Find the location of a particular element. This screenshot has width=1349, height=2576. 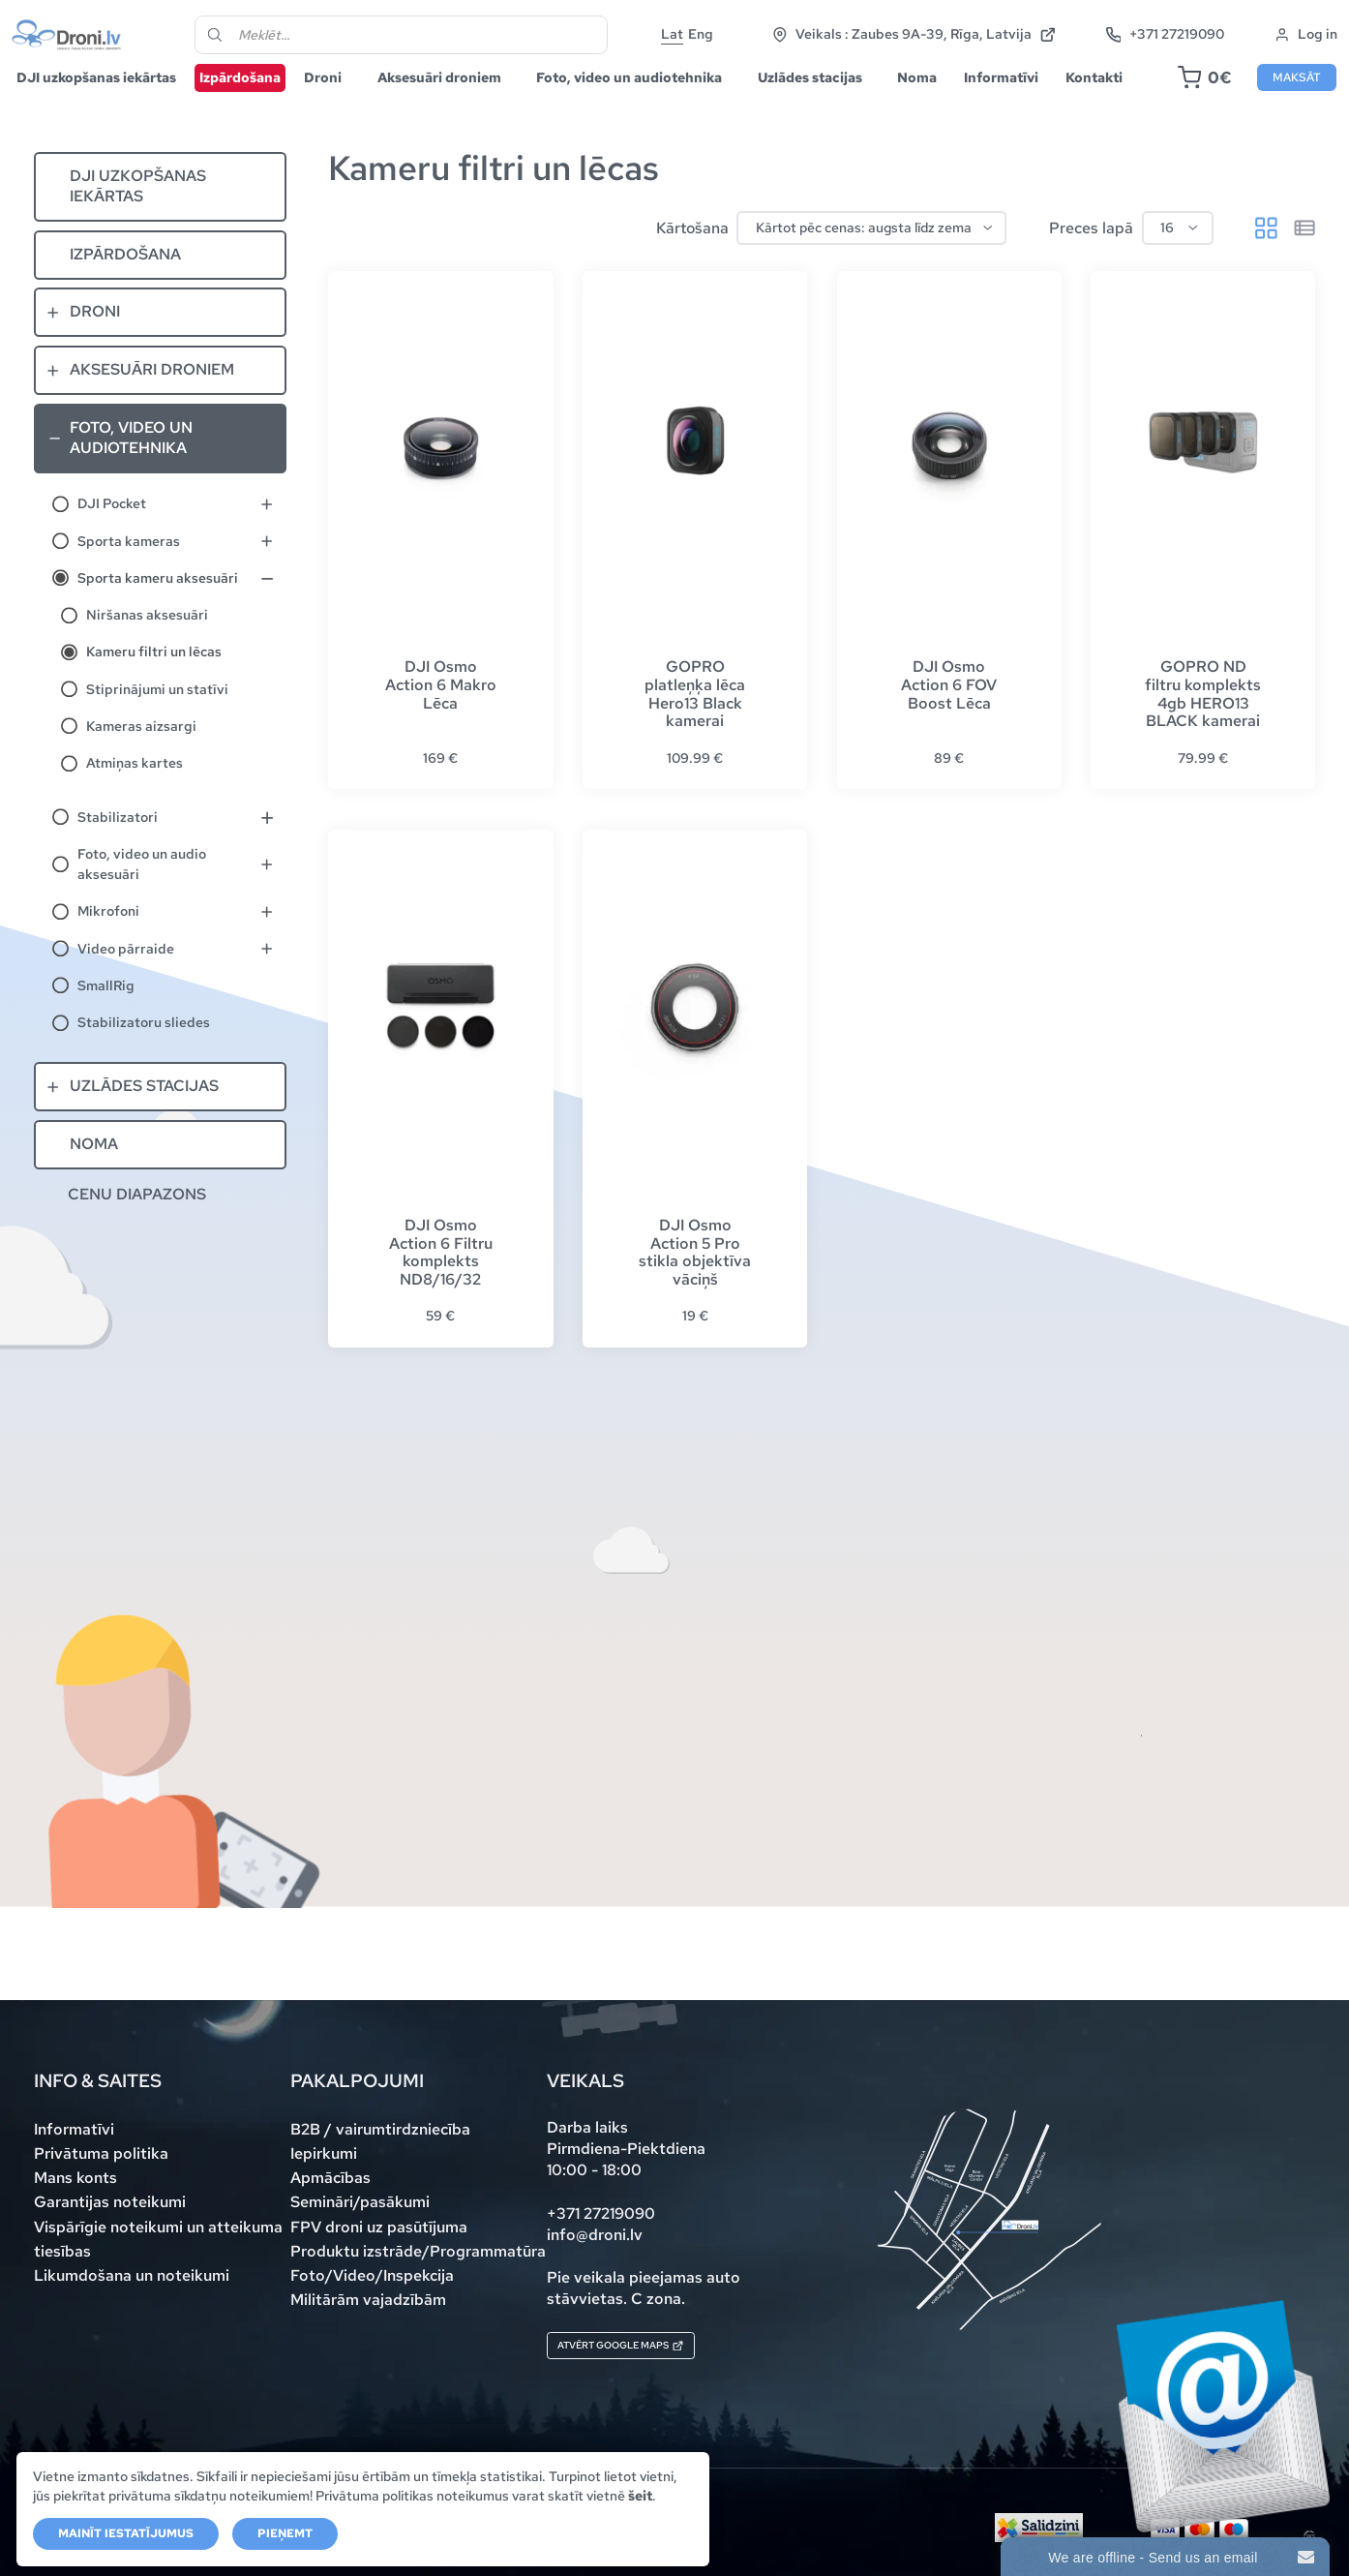

Semināri/pasākumi is located at coordinates (360, 2201).